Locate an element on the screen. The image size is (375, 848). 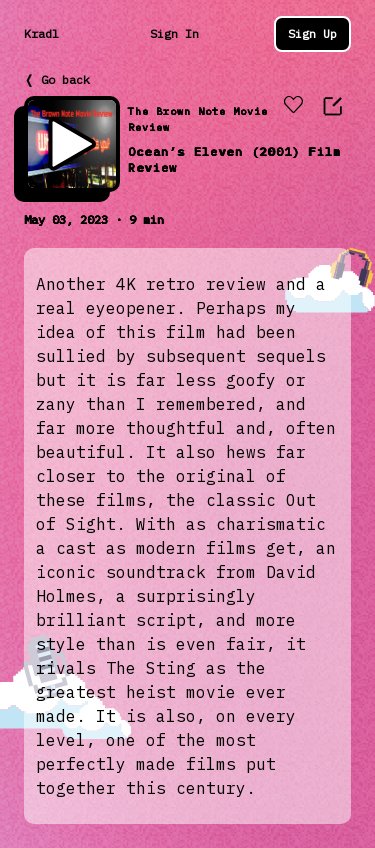
❬ Go back is located at coordinates (57, 79).